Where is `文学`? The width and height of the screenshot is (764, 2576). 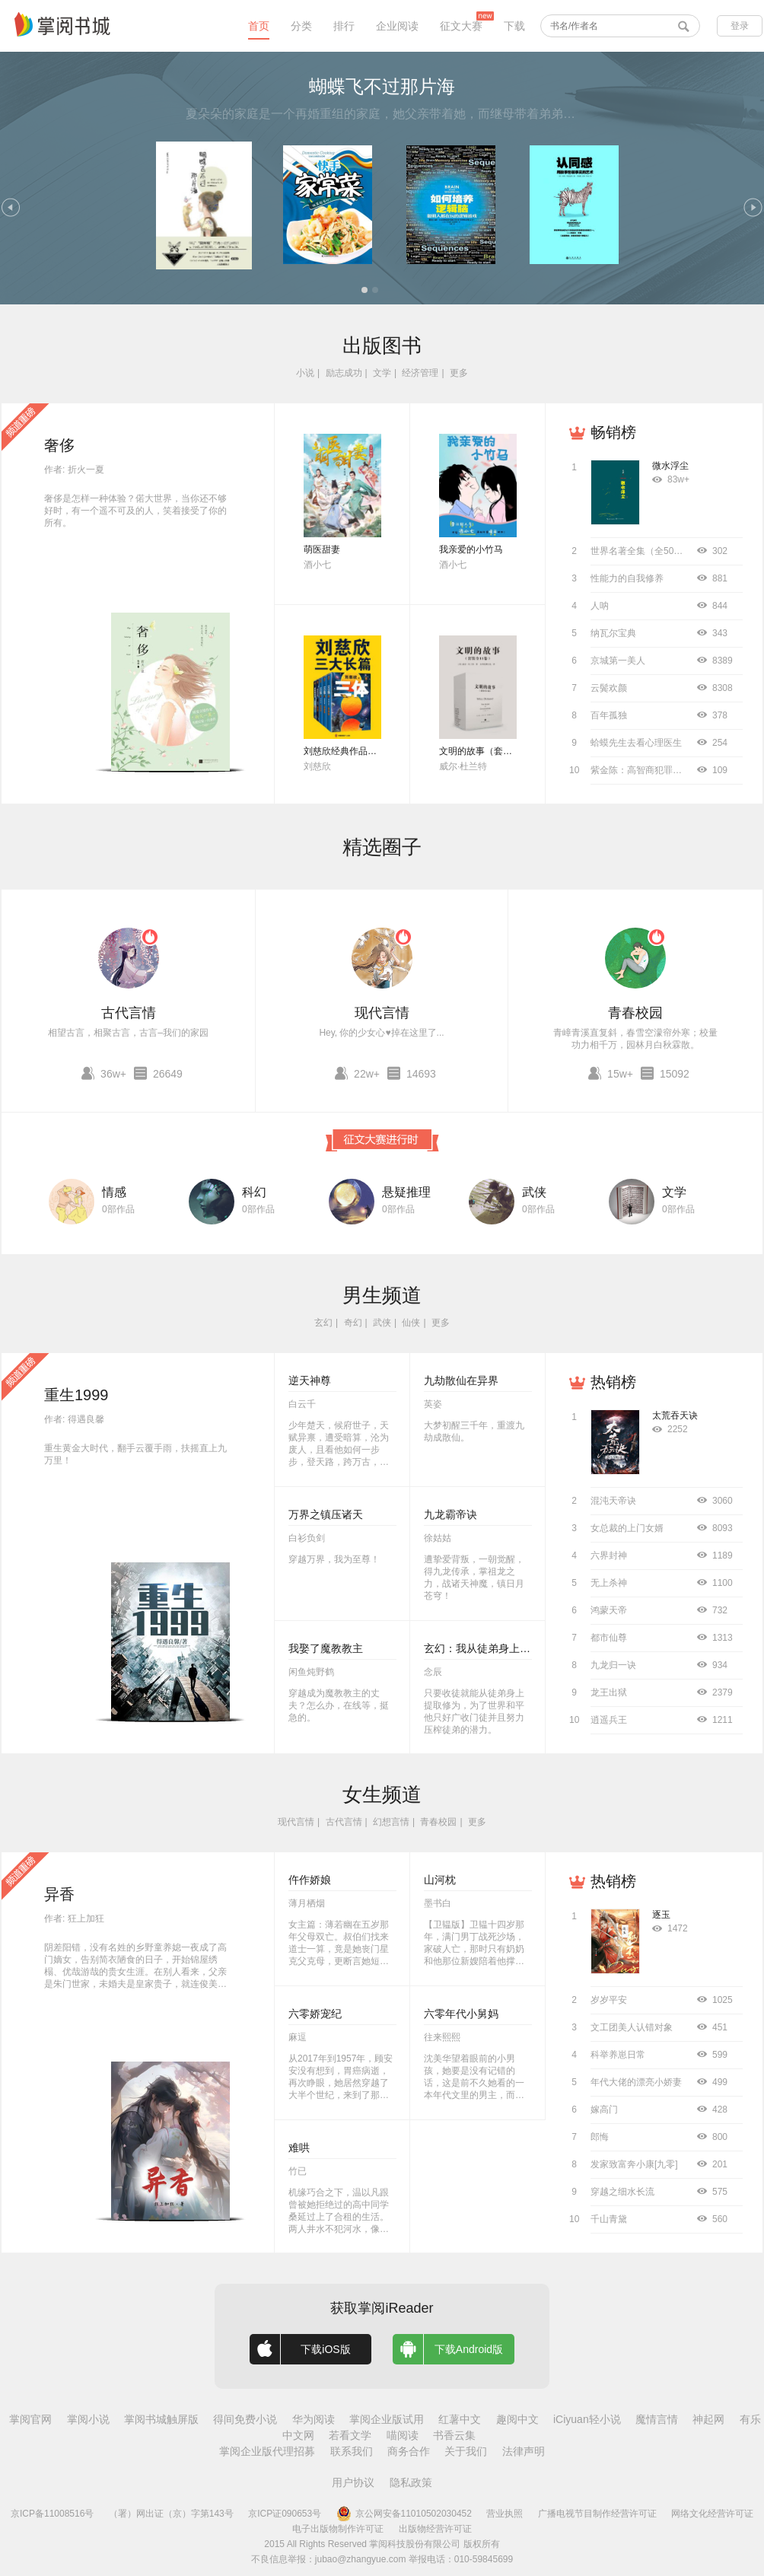 文学 is located at coordinates (382, 373).